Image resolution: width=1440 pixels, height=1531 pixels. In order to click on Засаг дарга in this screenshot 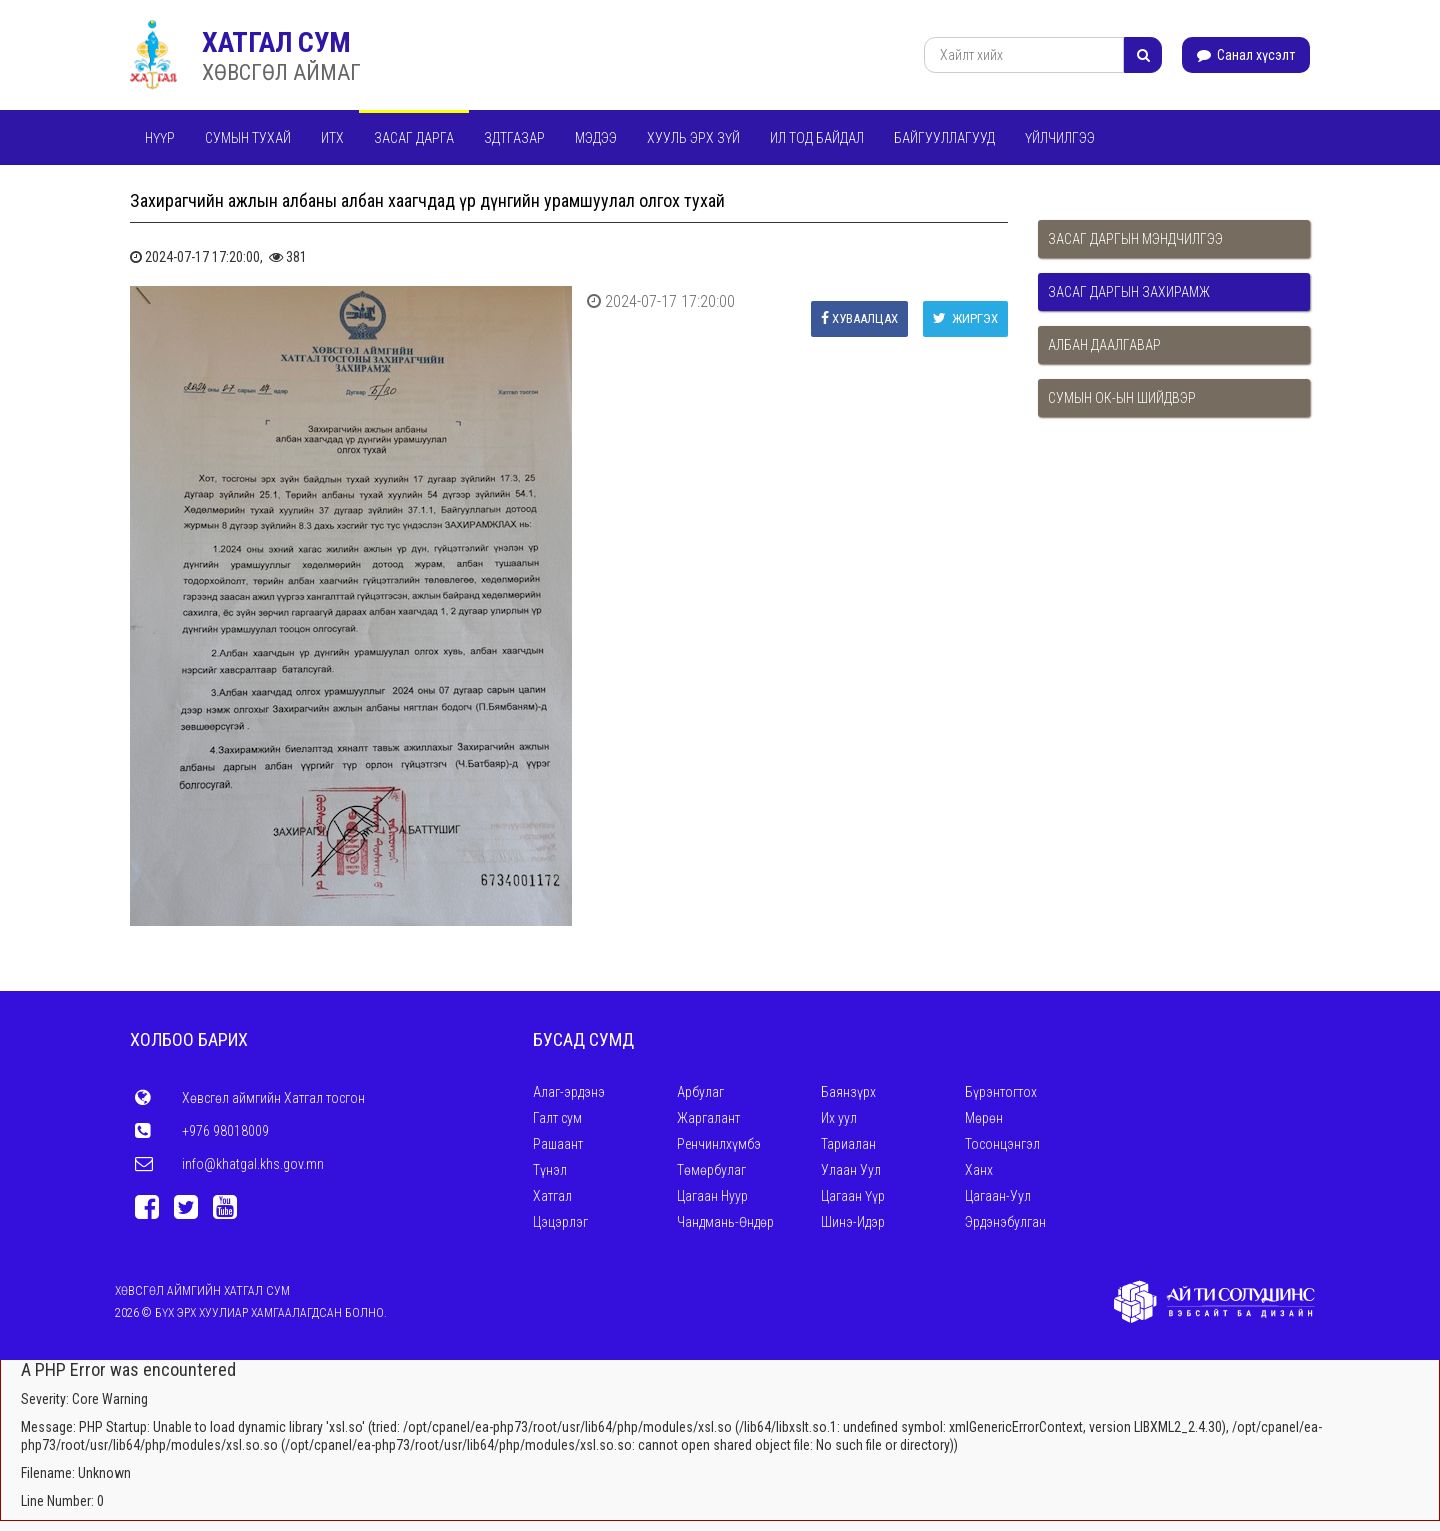, I will do `click(414, 138)`.